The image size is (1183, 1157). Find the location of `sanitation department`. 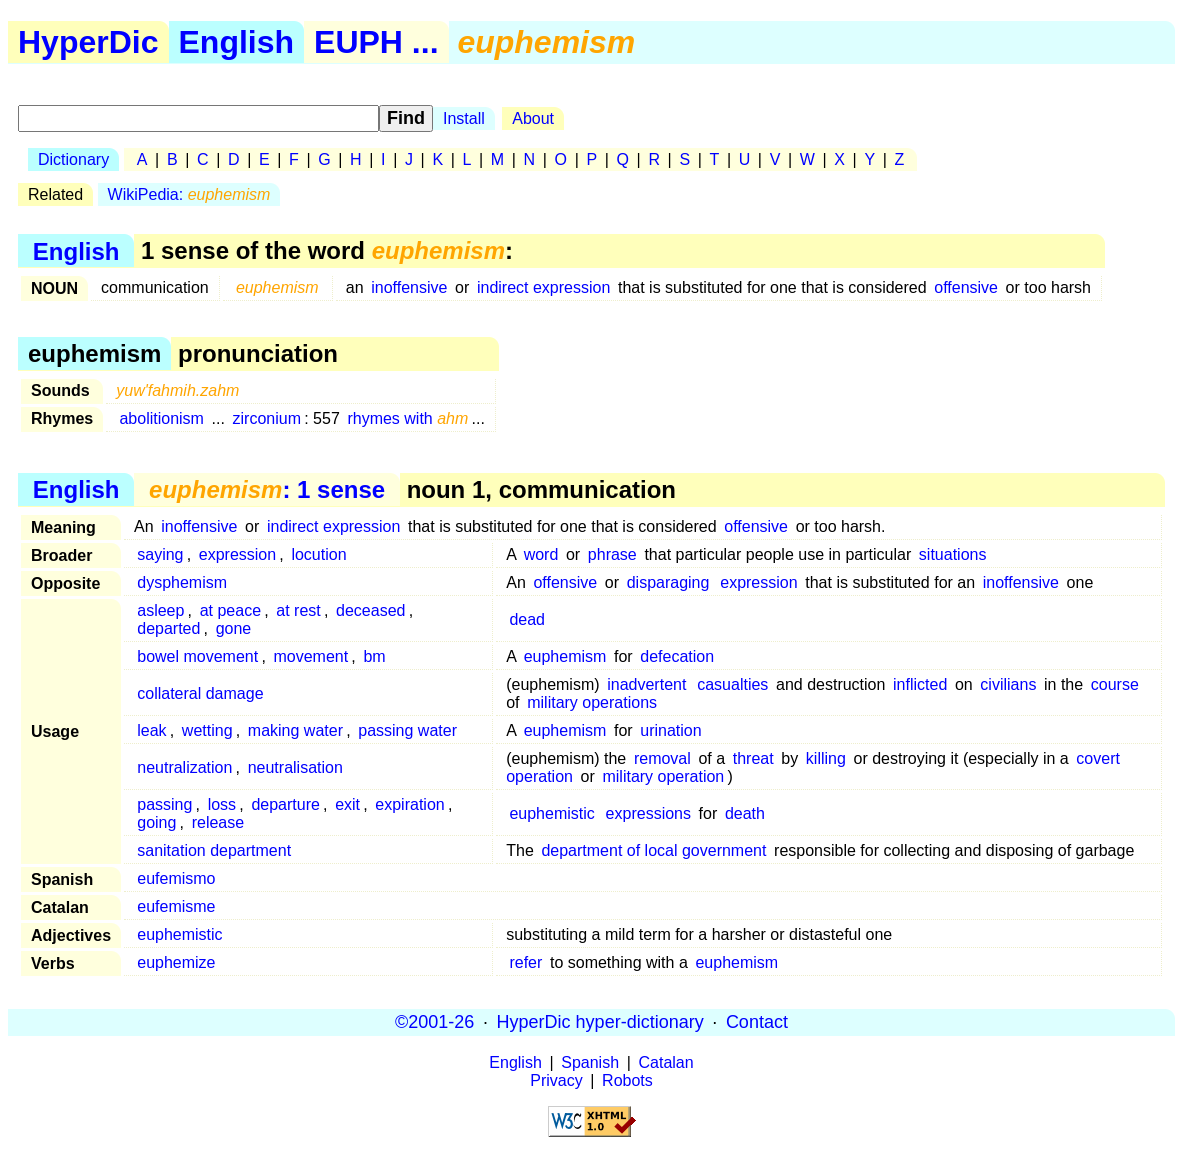

sanitation department is located at coordinates (214, 850).